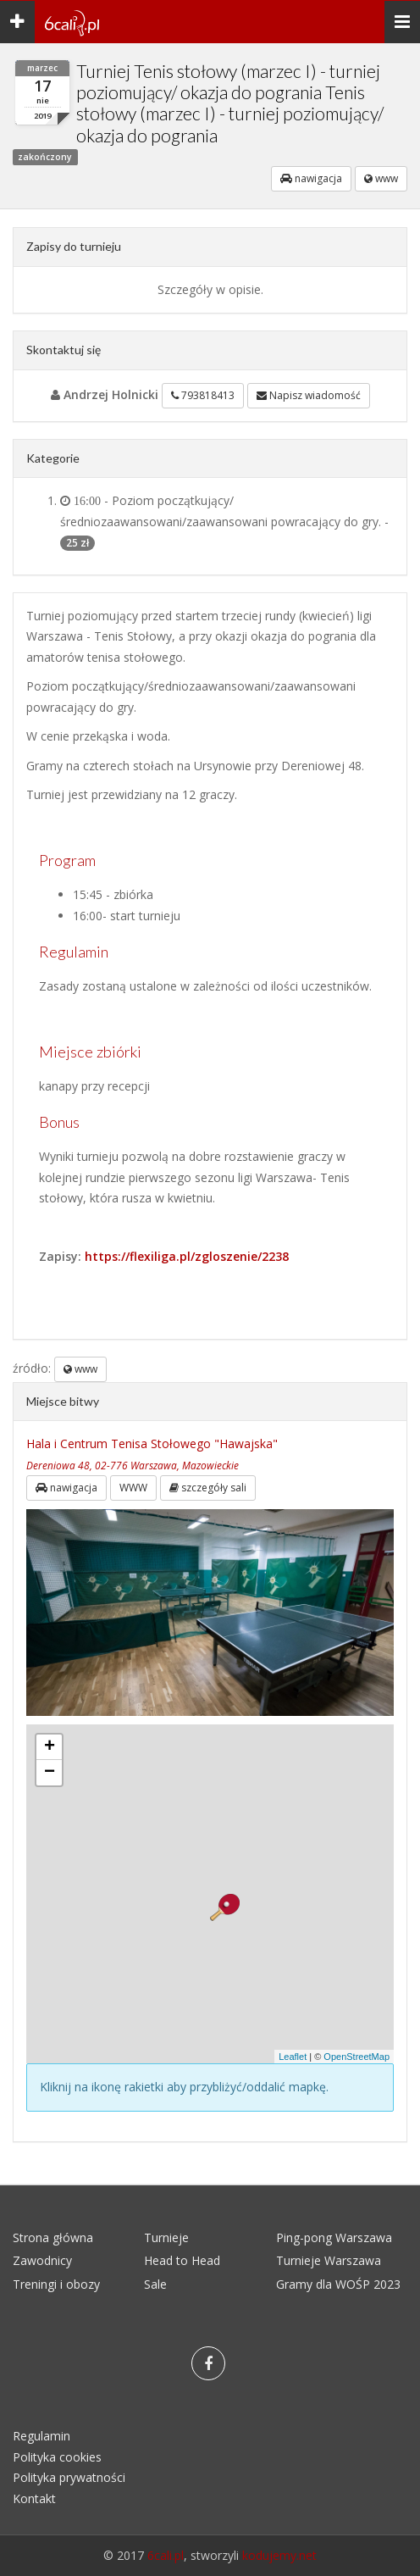  Describe the element at coordinates (53, 2237) in the screenshot. I see `Strona główna` at that location.